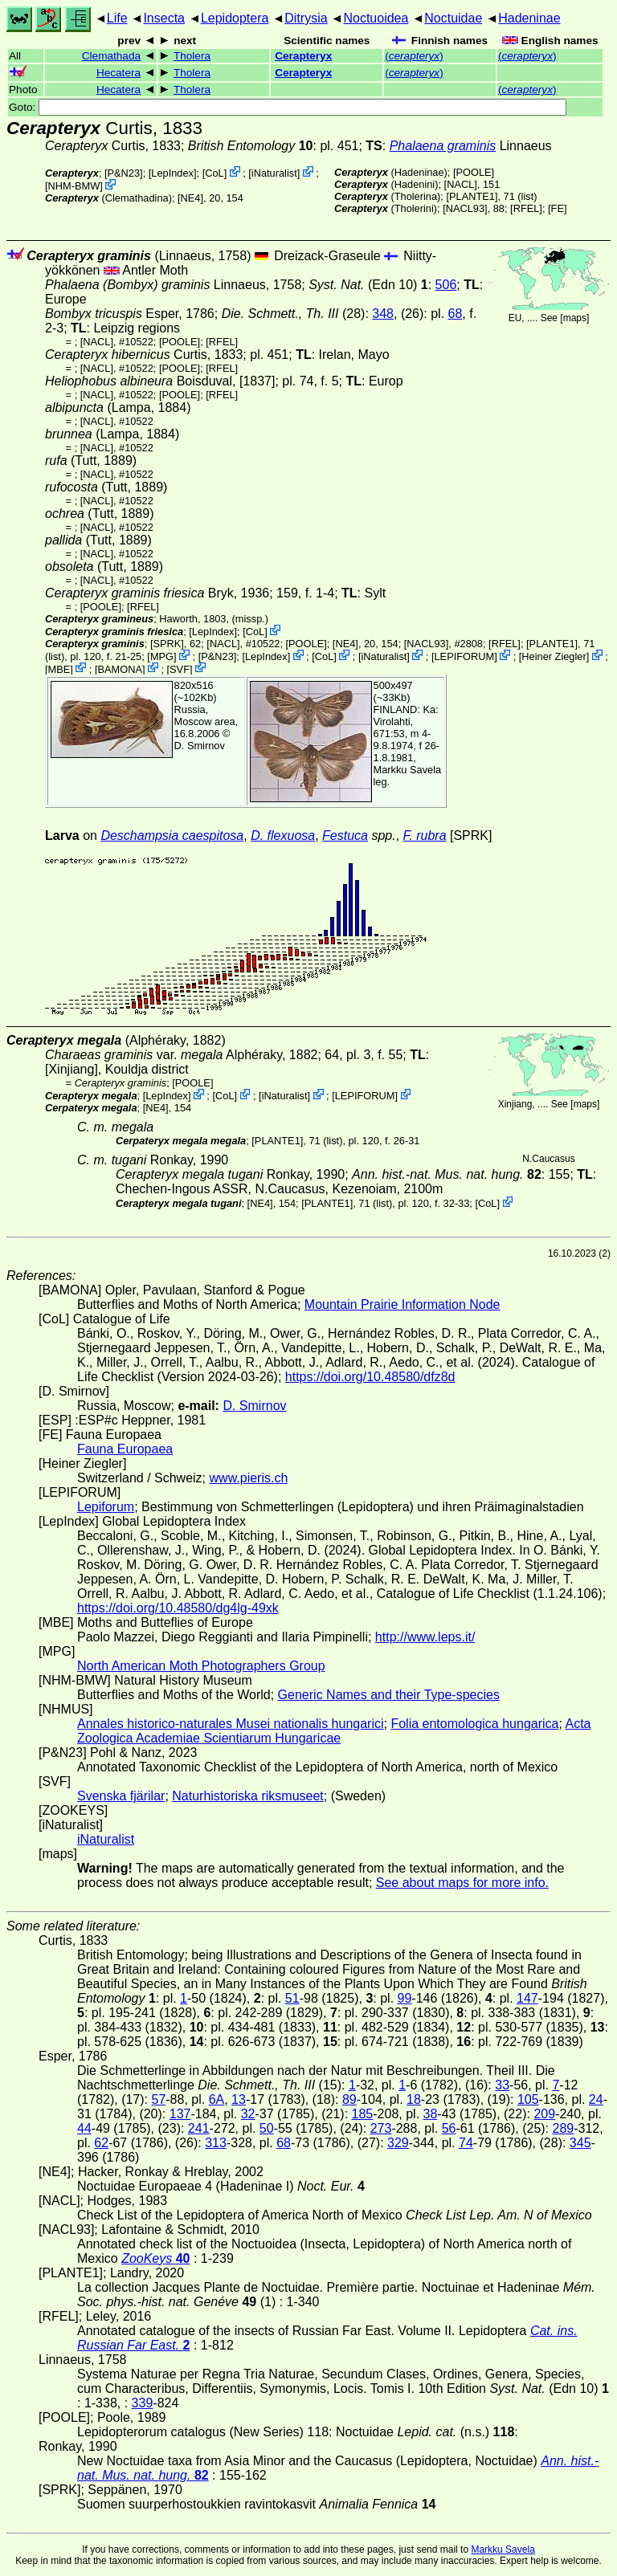 The height and width of the screenshot is (2576, 617). I want to click on Svenska fjärilar, so click(121, 1796).